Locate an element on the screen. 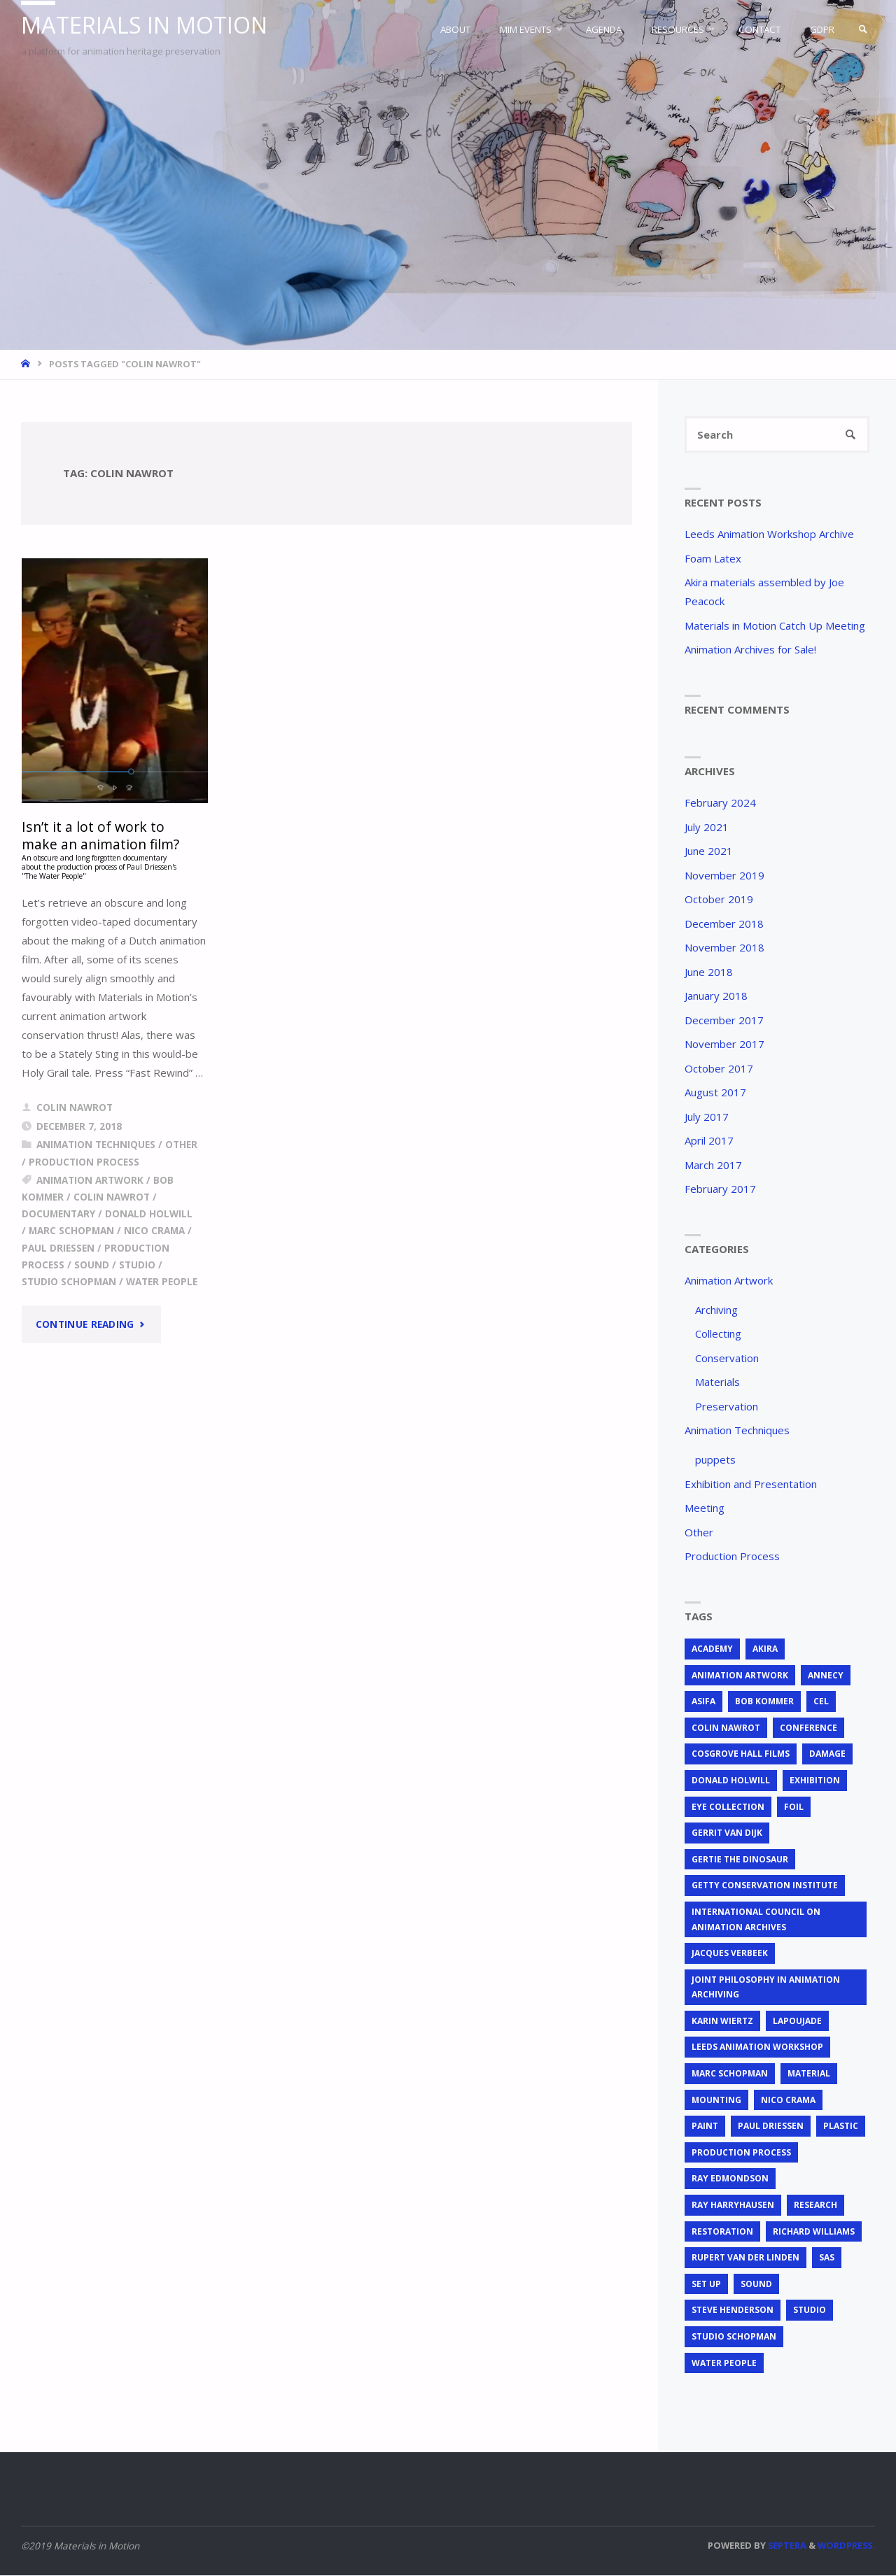  WordPress. is located at coordinates (846, 2546).